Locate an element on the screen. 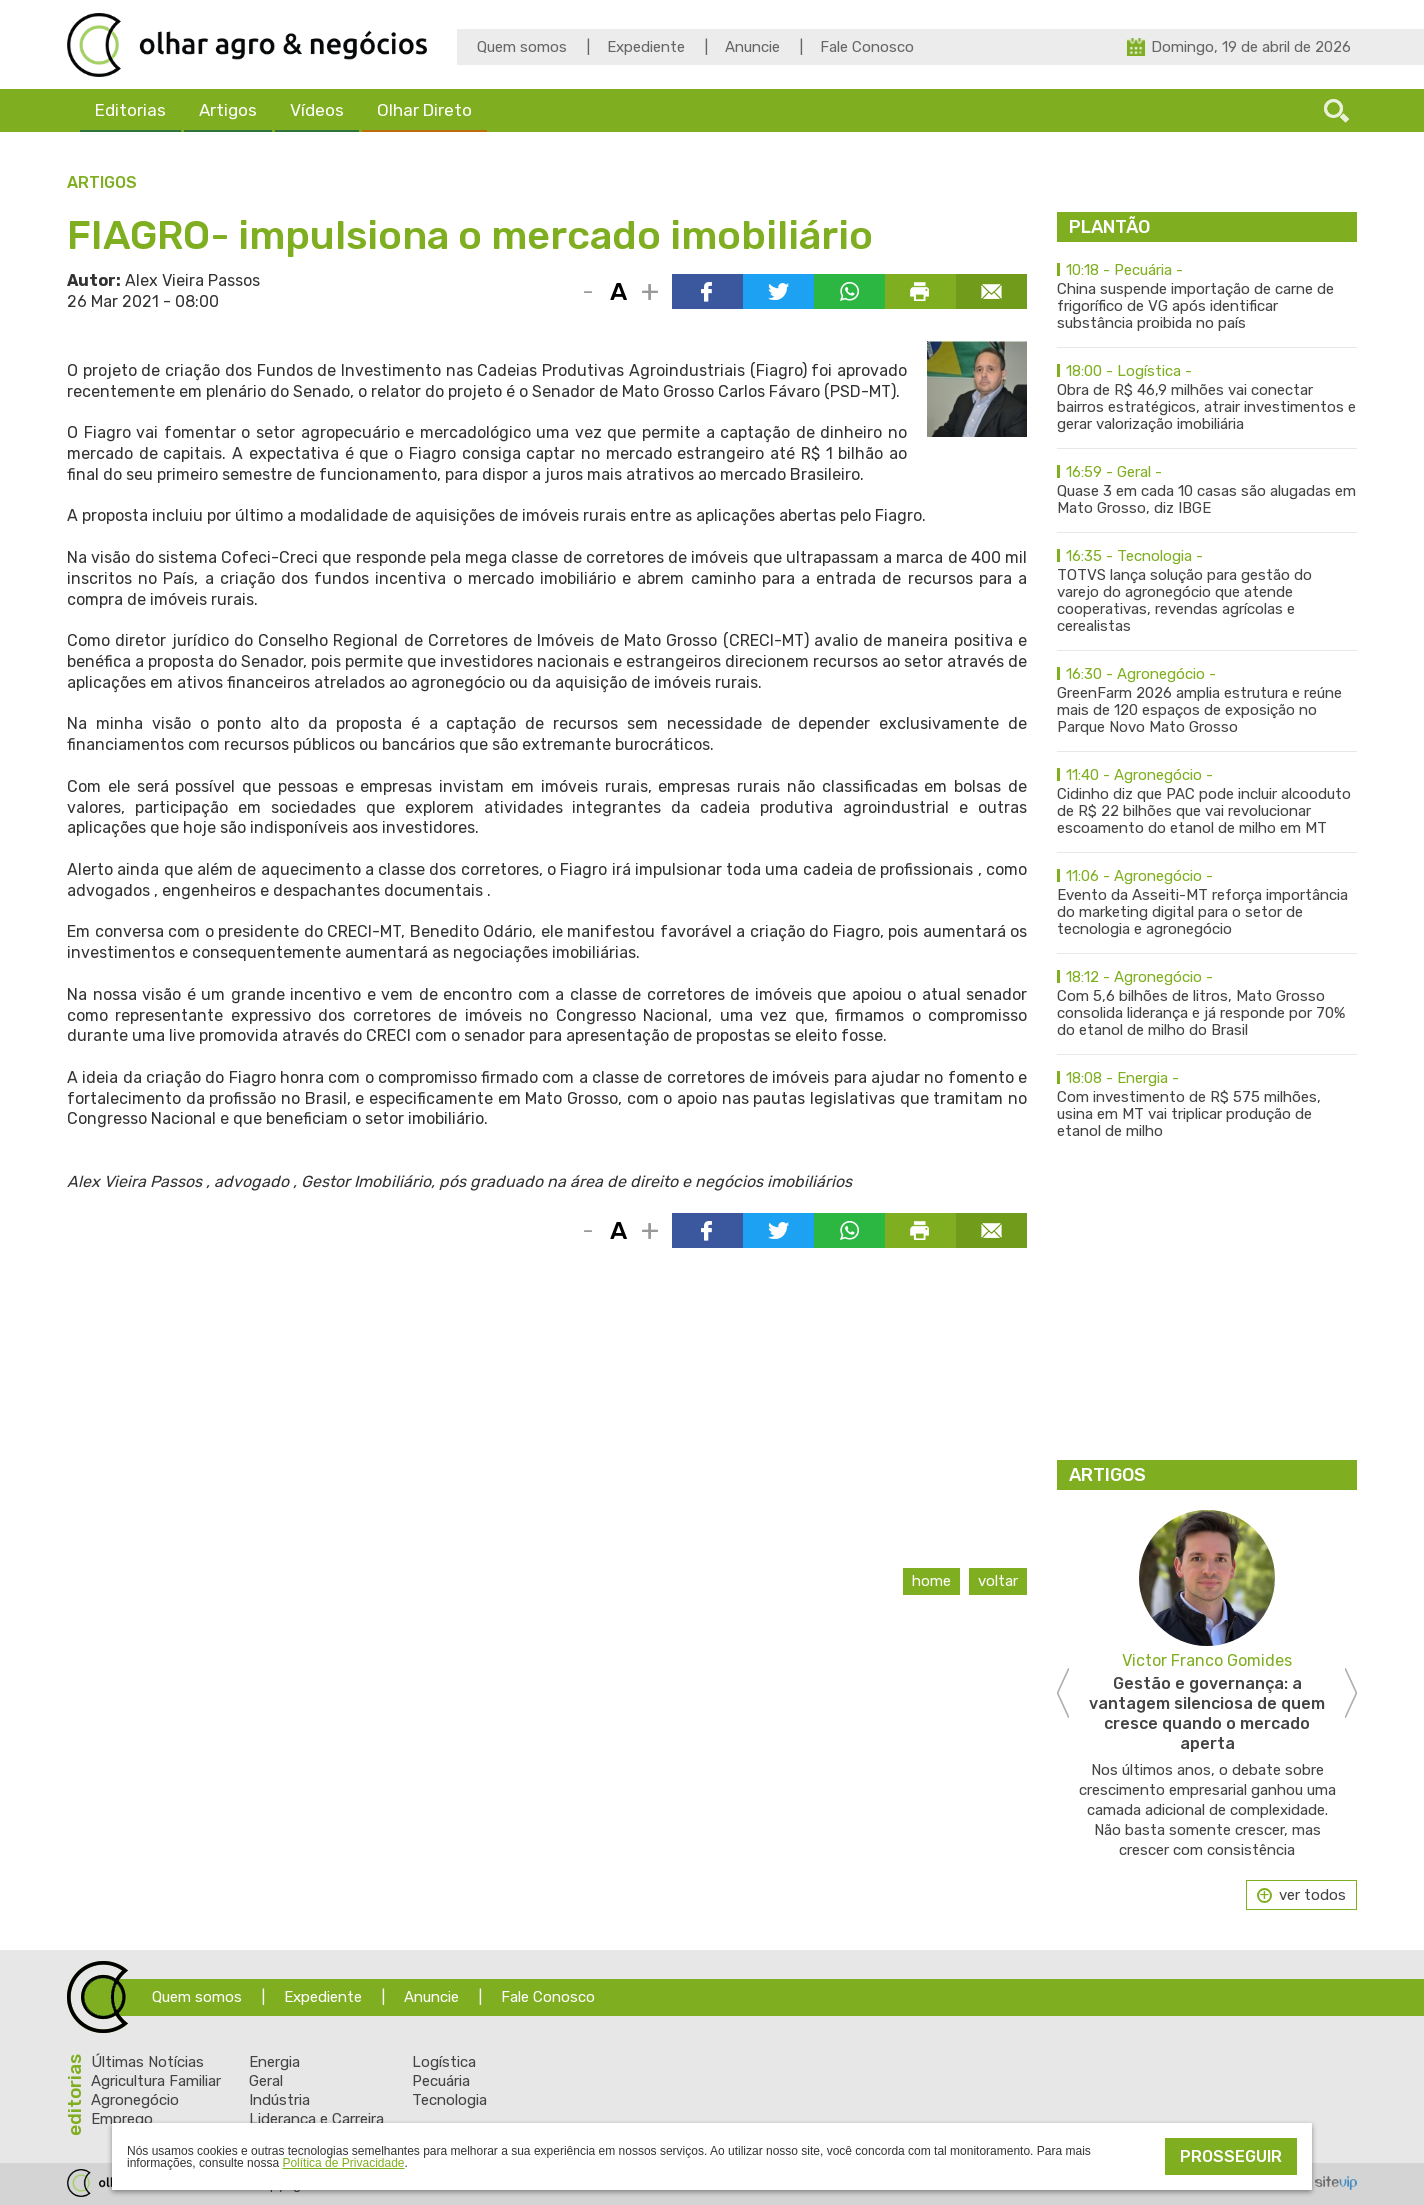  Agricultura Familiar is located at coordinates (156, 2081).